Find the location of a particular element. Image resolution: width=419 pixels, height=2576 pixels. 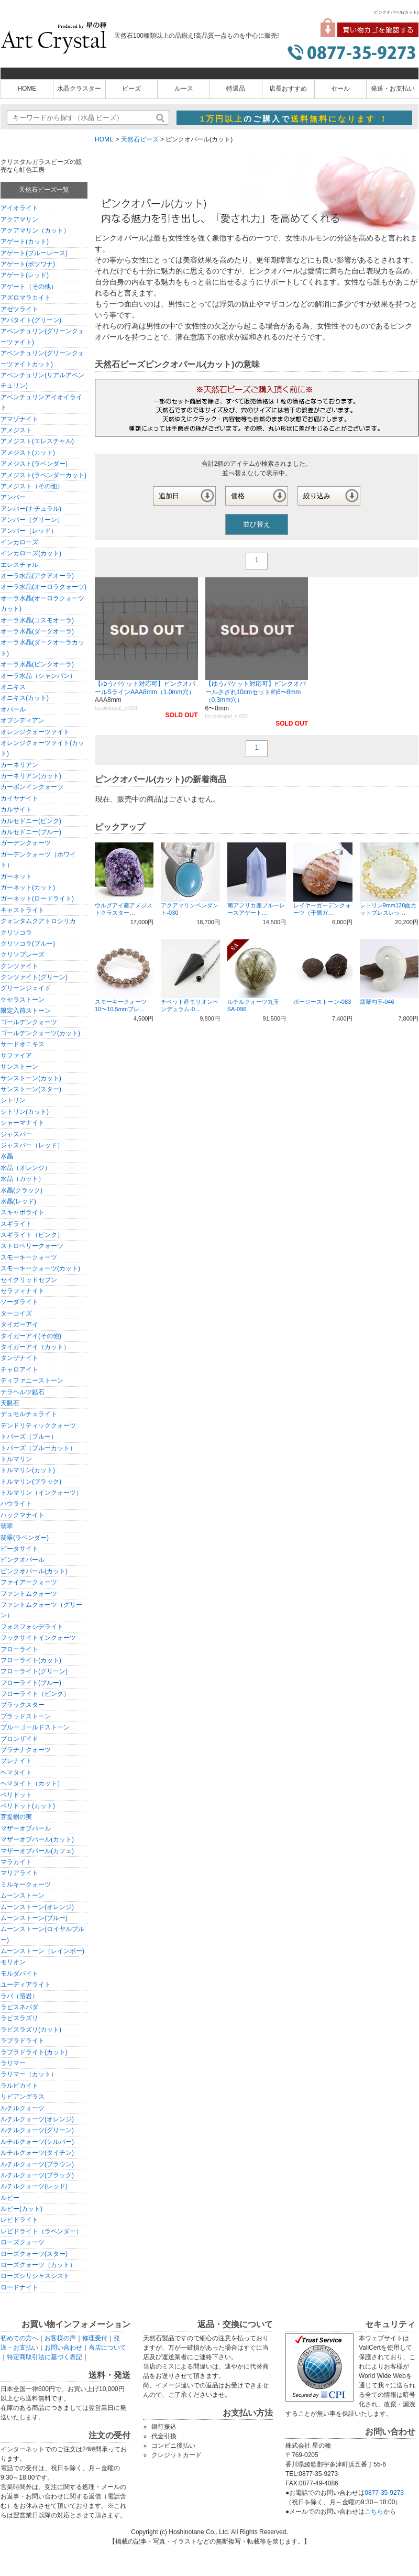

マザーオブパール is located at coordinates (26, 1828).